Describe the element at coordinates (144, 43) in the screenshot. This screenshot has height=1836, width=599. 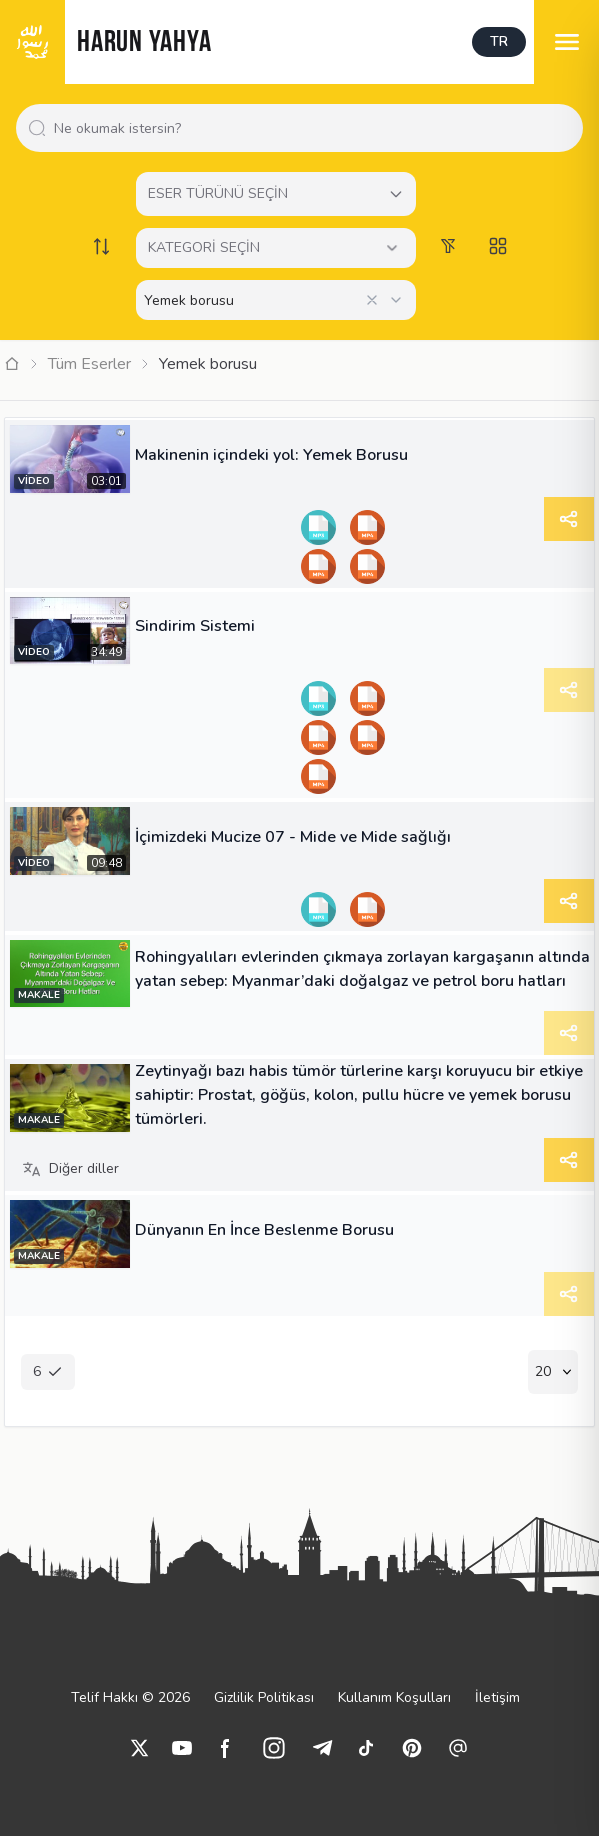
I see `HARUN YAHYA` at that location.